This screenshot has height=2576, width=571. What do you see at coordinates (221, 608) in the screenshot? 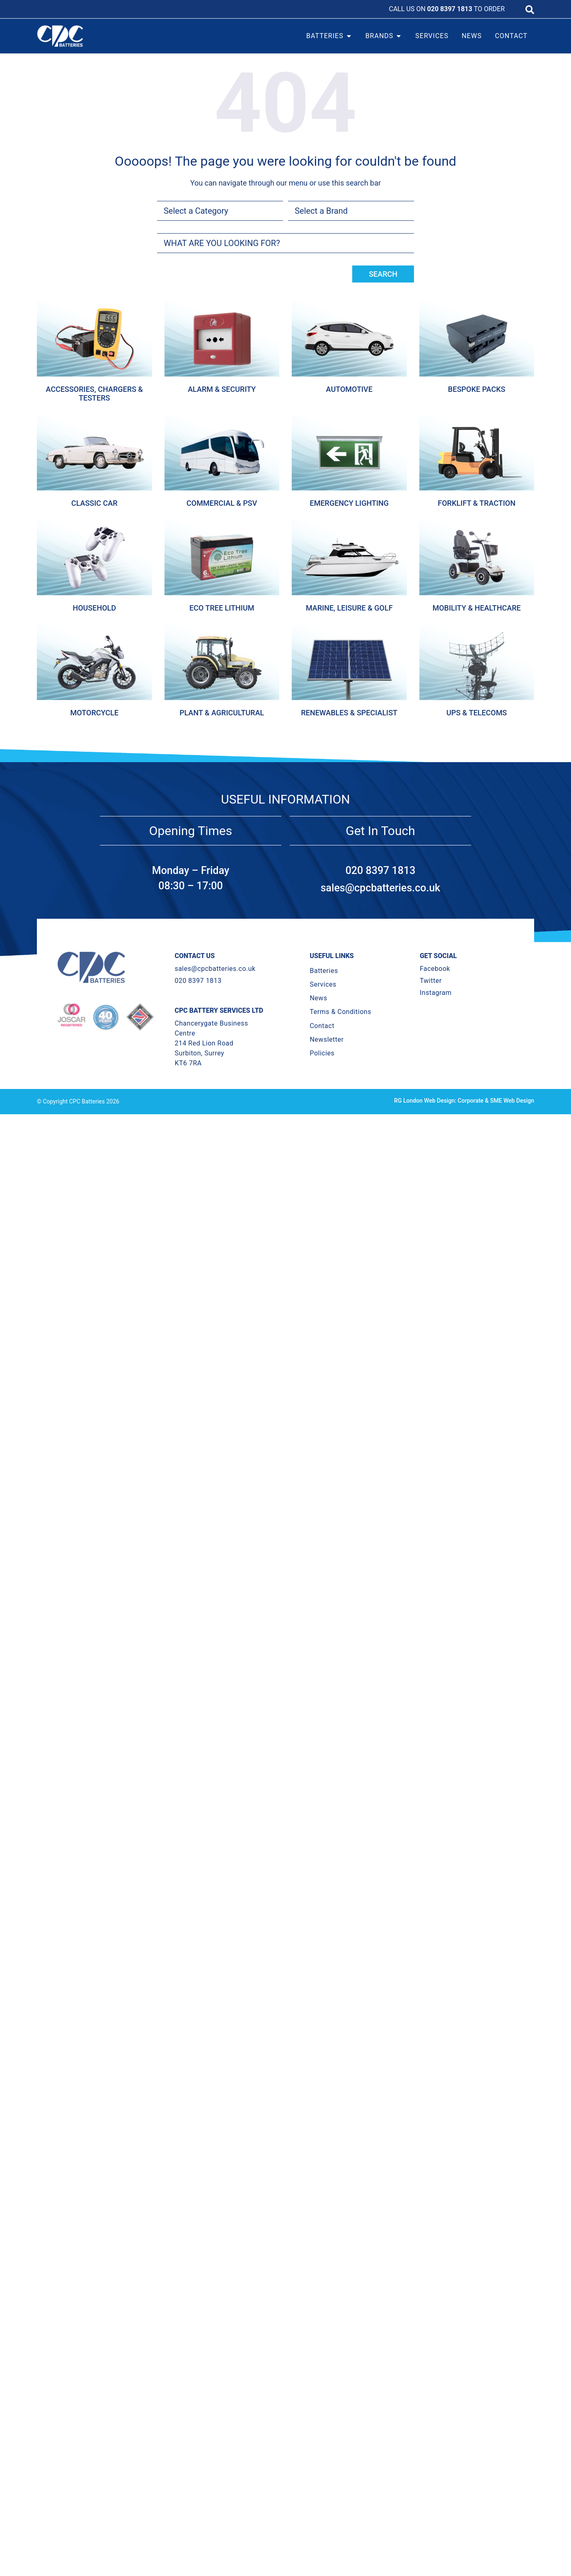
I see `Eco Tree Lithium` at bounding box center [221, 608].